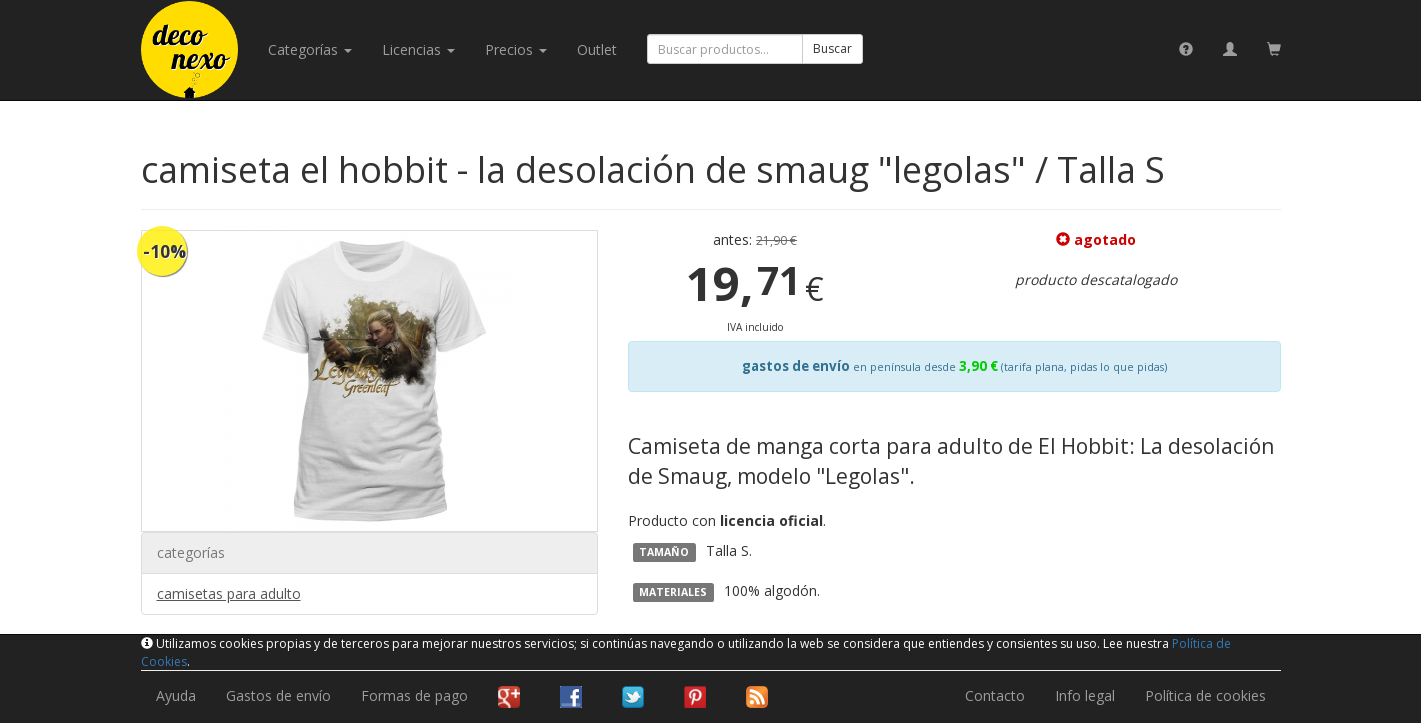 Image resolution: width=1421 pixels, height=723 pixels. What do you see at coordinates (1085, 695) in the screenshot?
I see `Info legal` at bounding box center [1085, 695].